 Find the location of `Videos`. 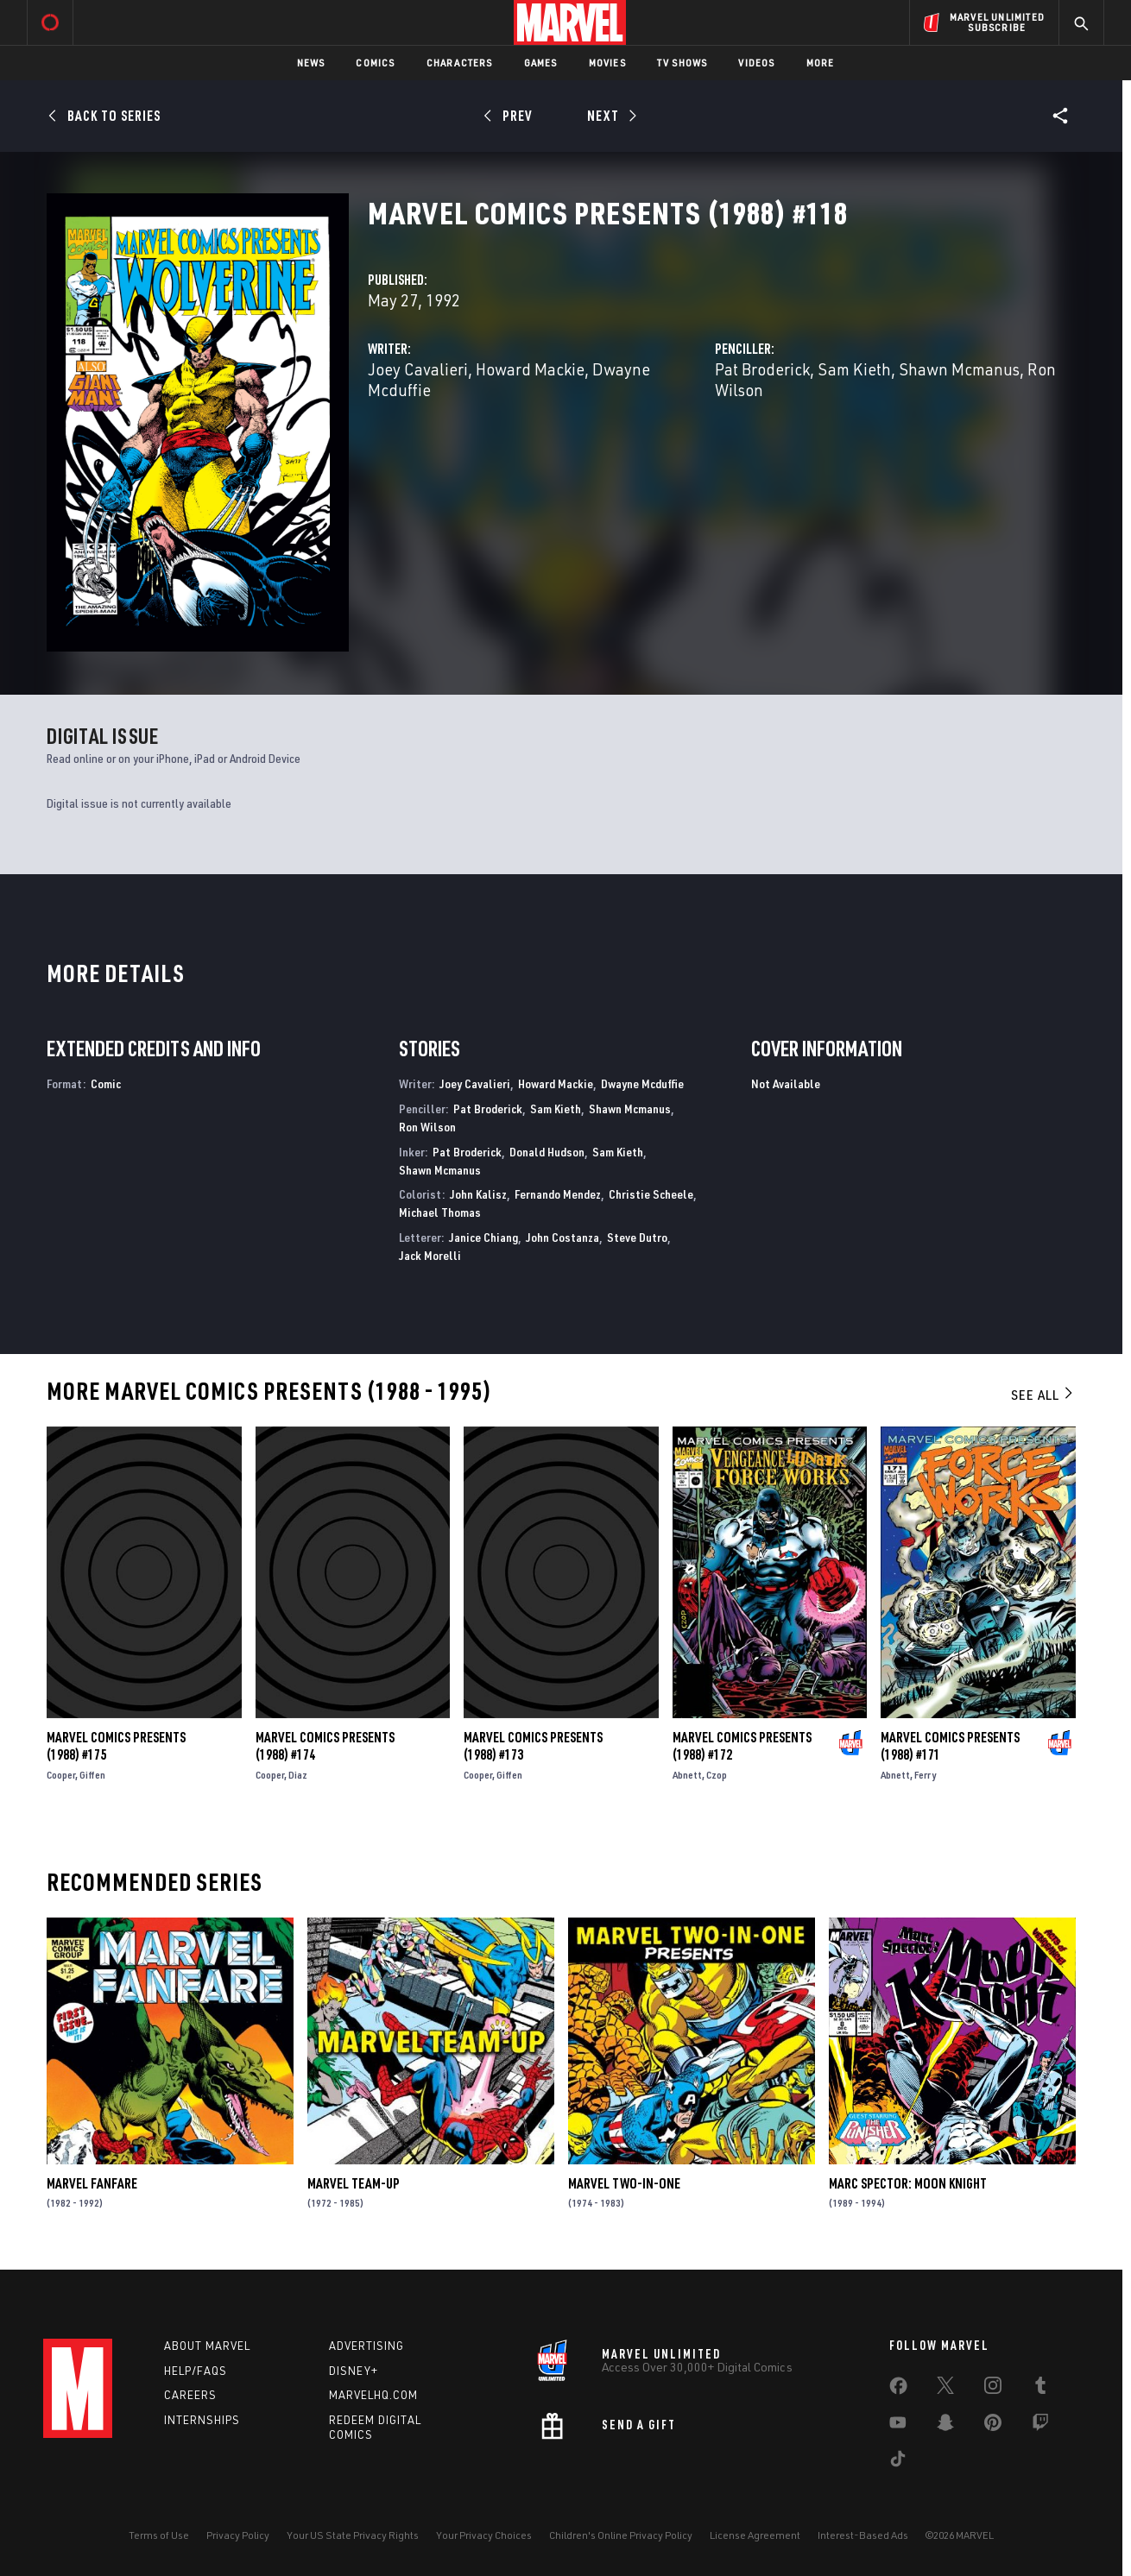

Videos is located at coordinates (756, 62).